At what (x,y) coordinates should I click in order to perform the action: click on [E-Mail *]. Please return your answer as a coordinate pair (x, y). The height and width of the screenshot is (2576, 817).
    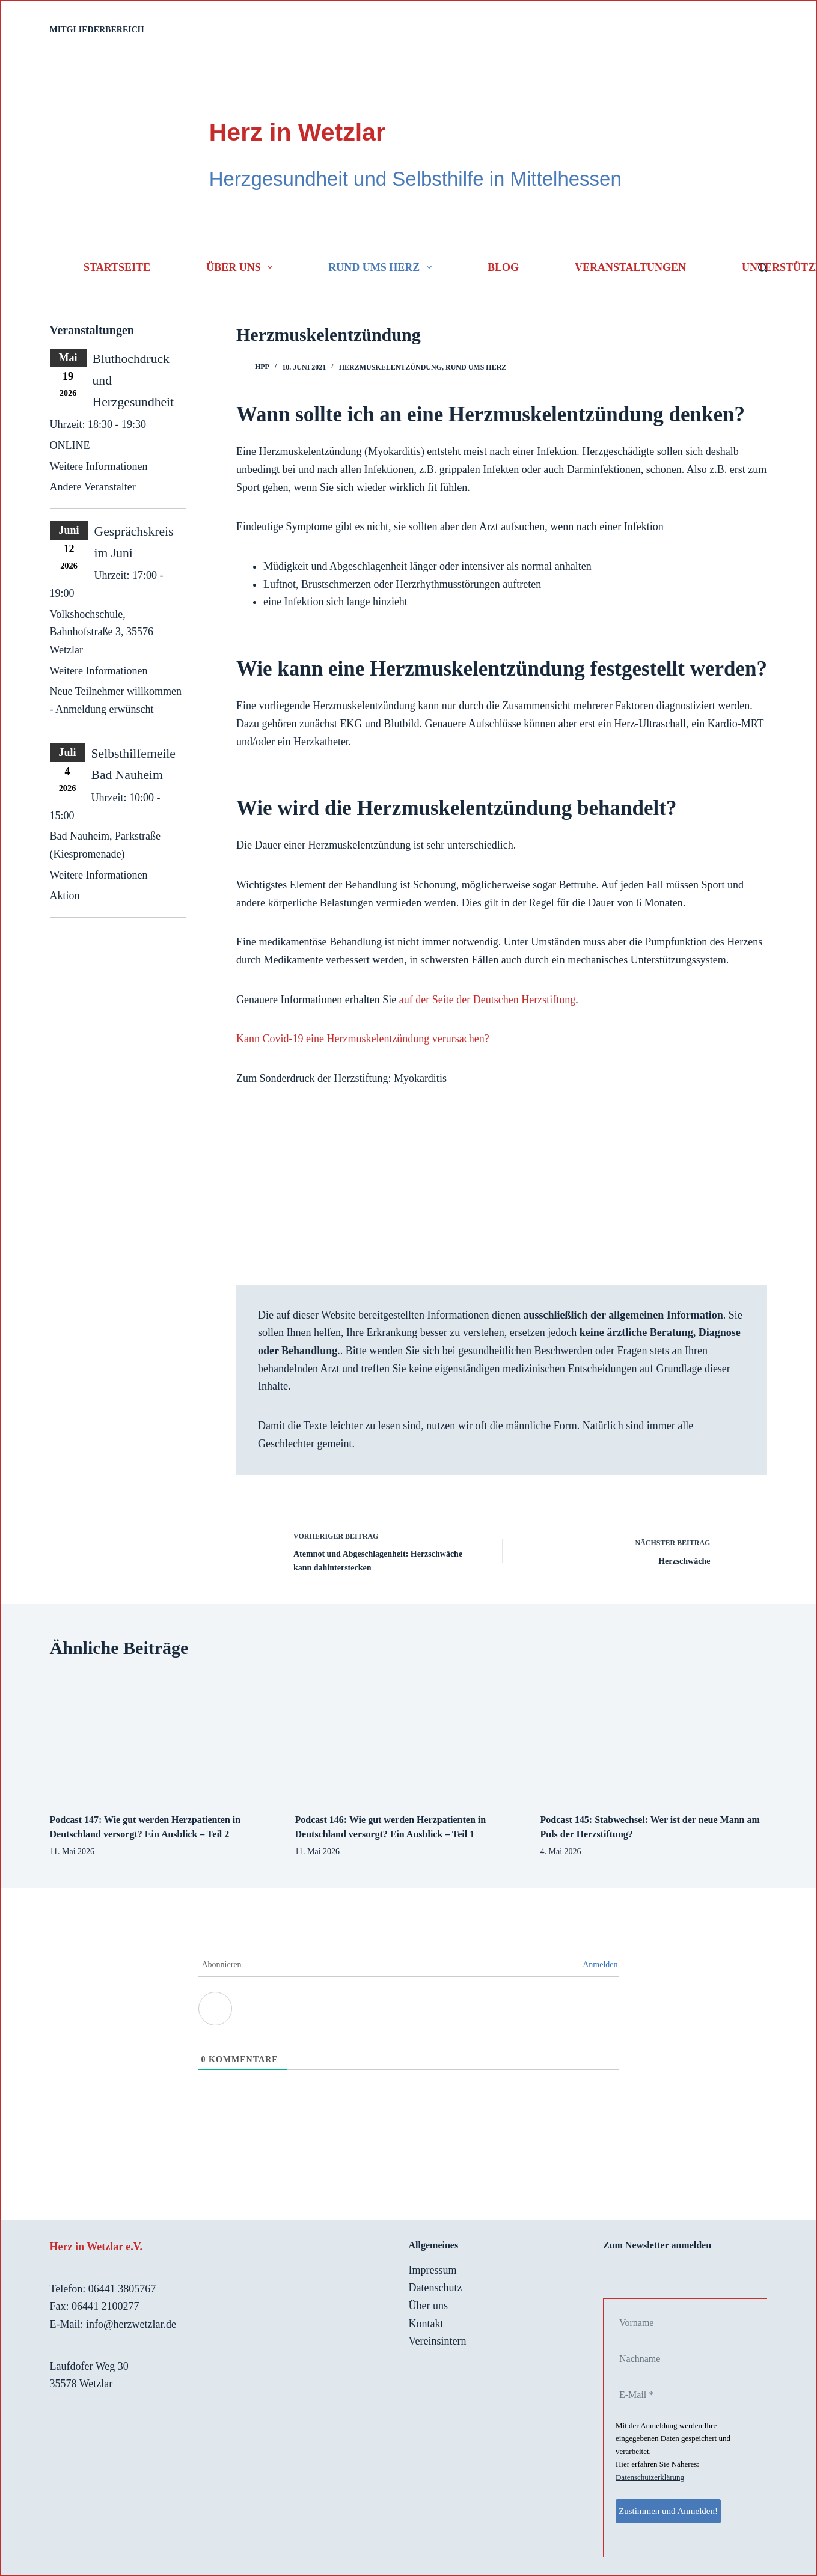
    Looking at the image, I should click on (676, 2395).